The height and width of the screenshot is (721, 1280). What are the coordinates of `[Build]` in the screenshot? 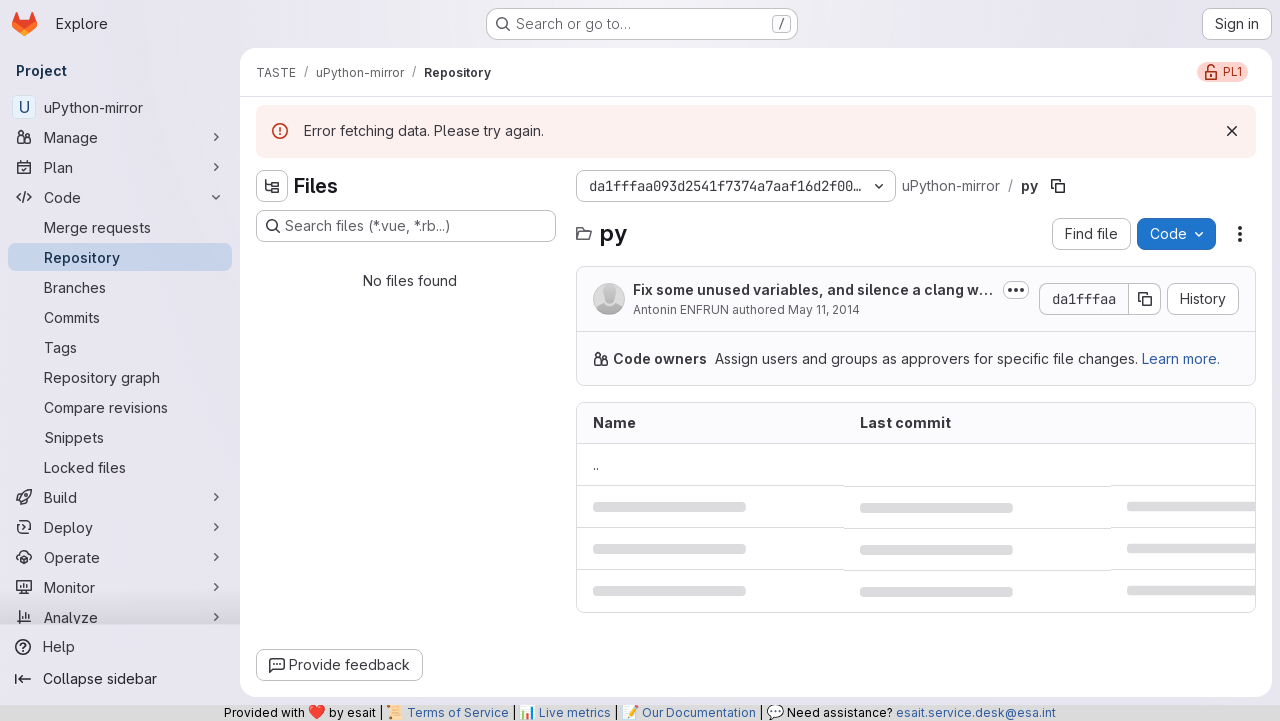 It's located at (120, 497).